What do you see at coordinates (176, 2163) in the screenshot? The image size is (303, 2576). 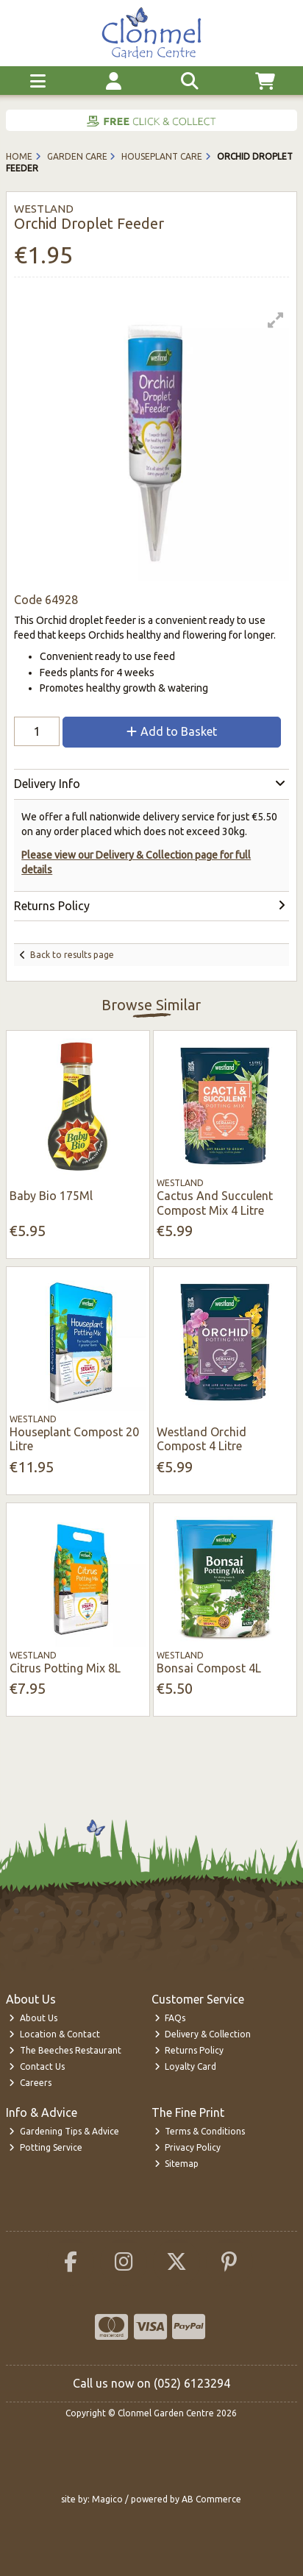 I see `Sitemap` at bounding box center [176, 2163].